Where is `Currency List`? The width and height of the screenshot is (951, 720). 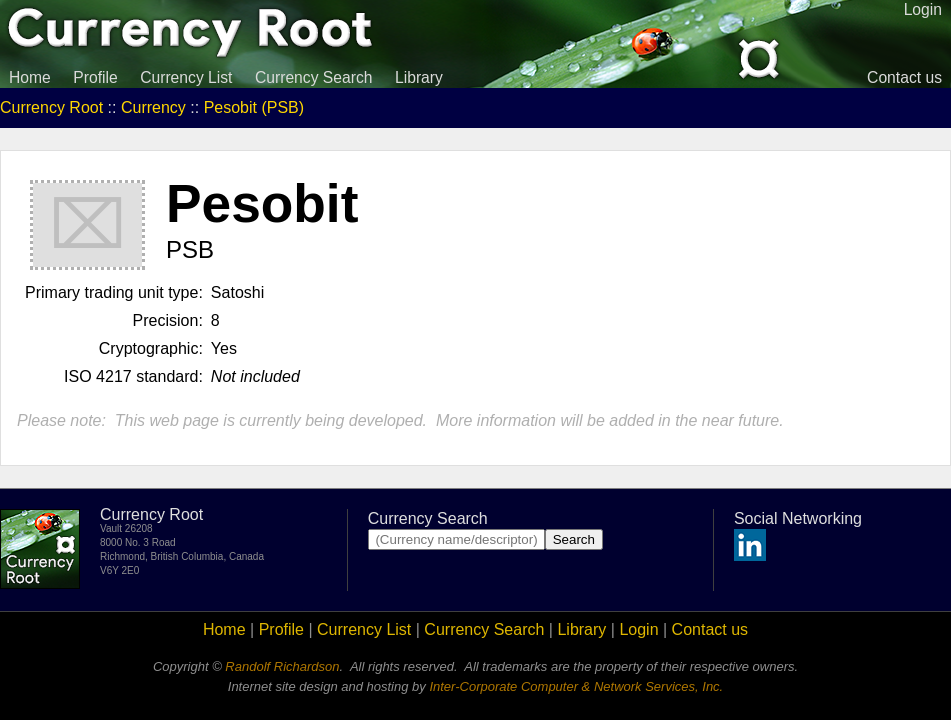 Currency List is located at coordinates (186, 77).